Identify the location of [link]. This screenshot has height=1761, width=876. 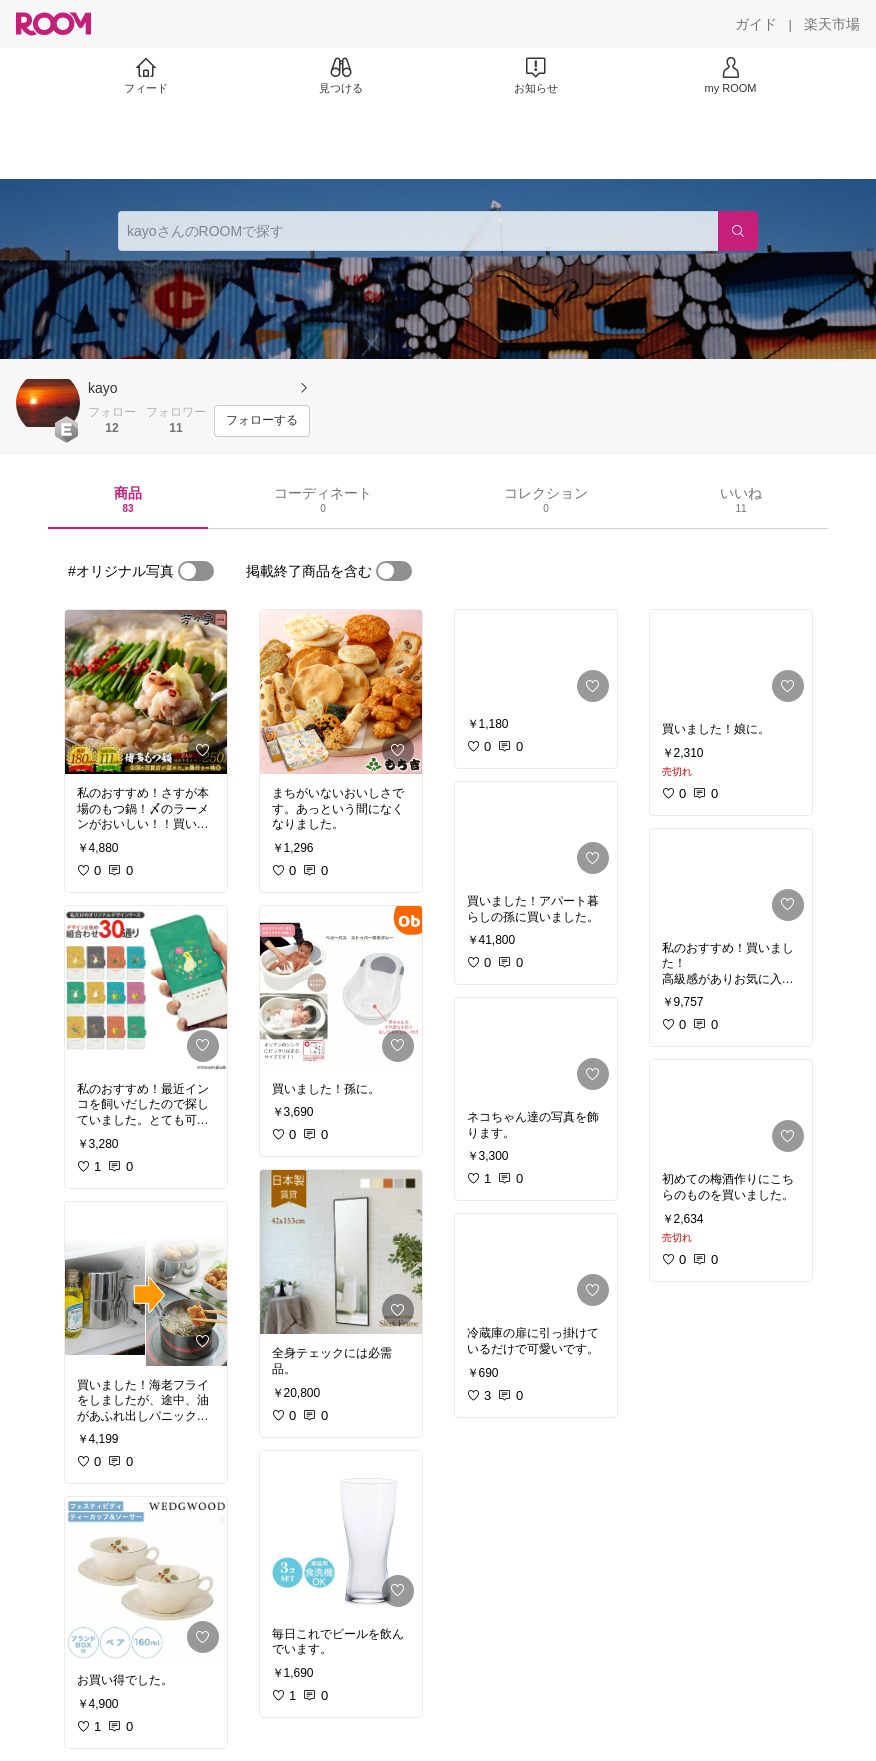
(146, 692).